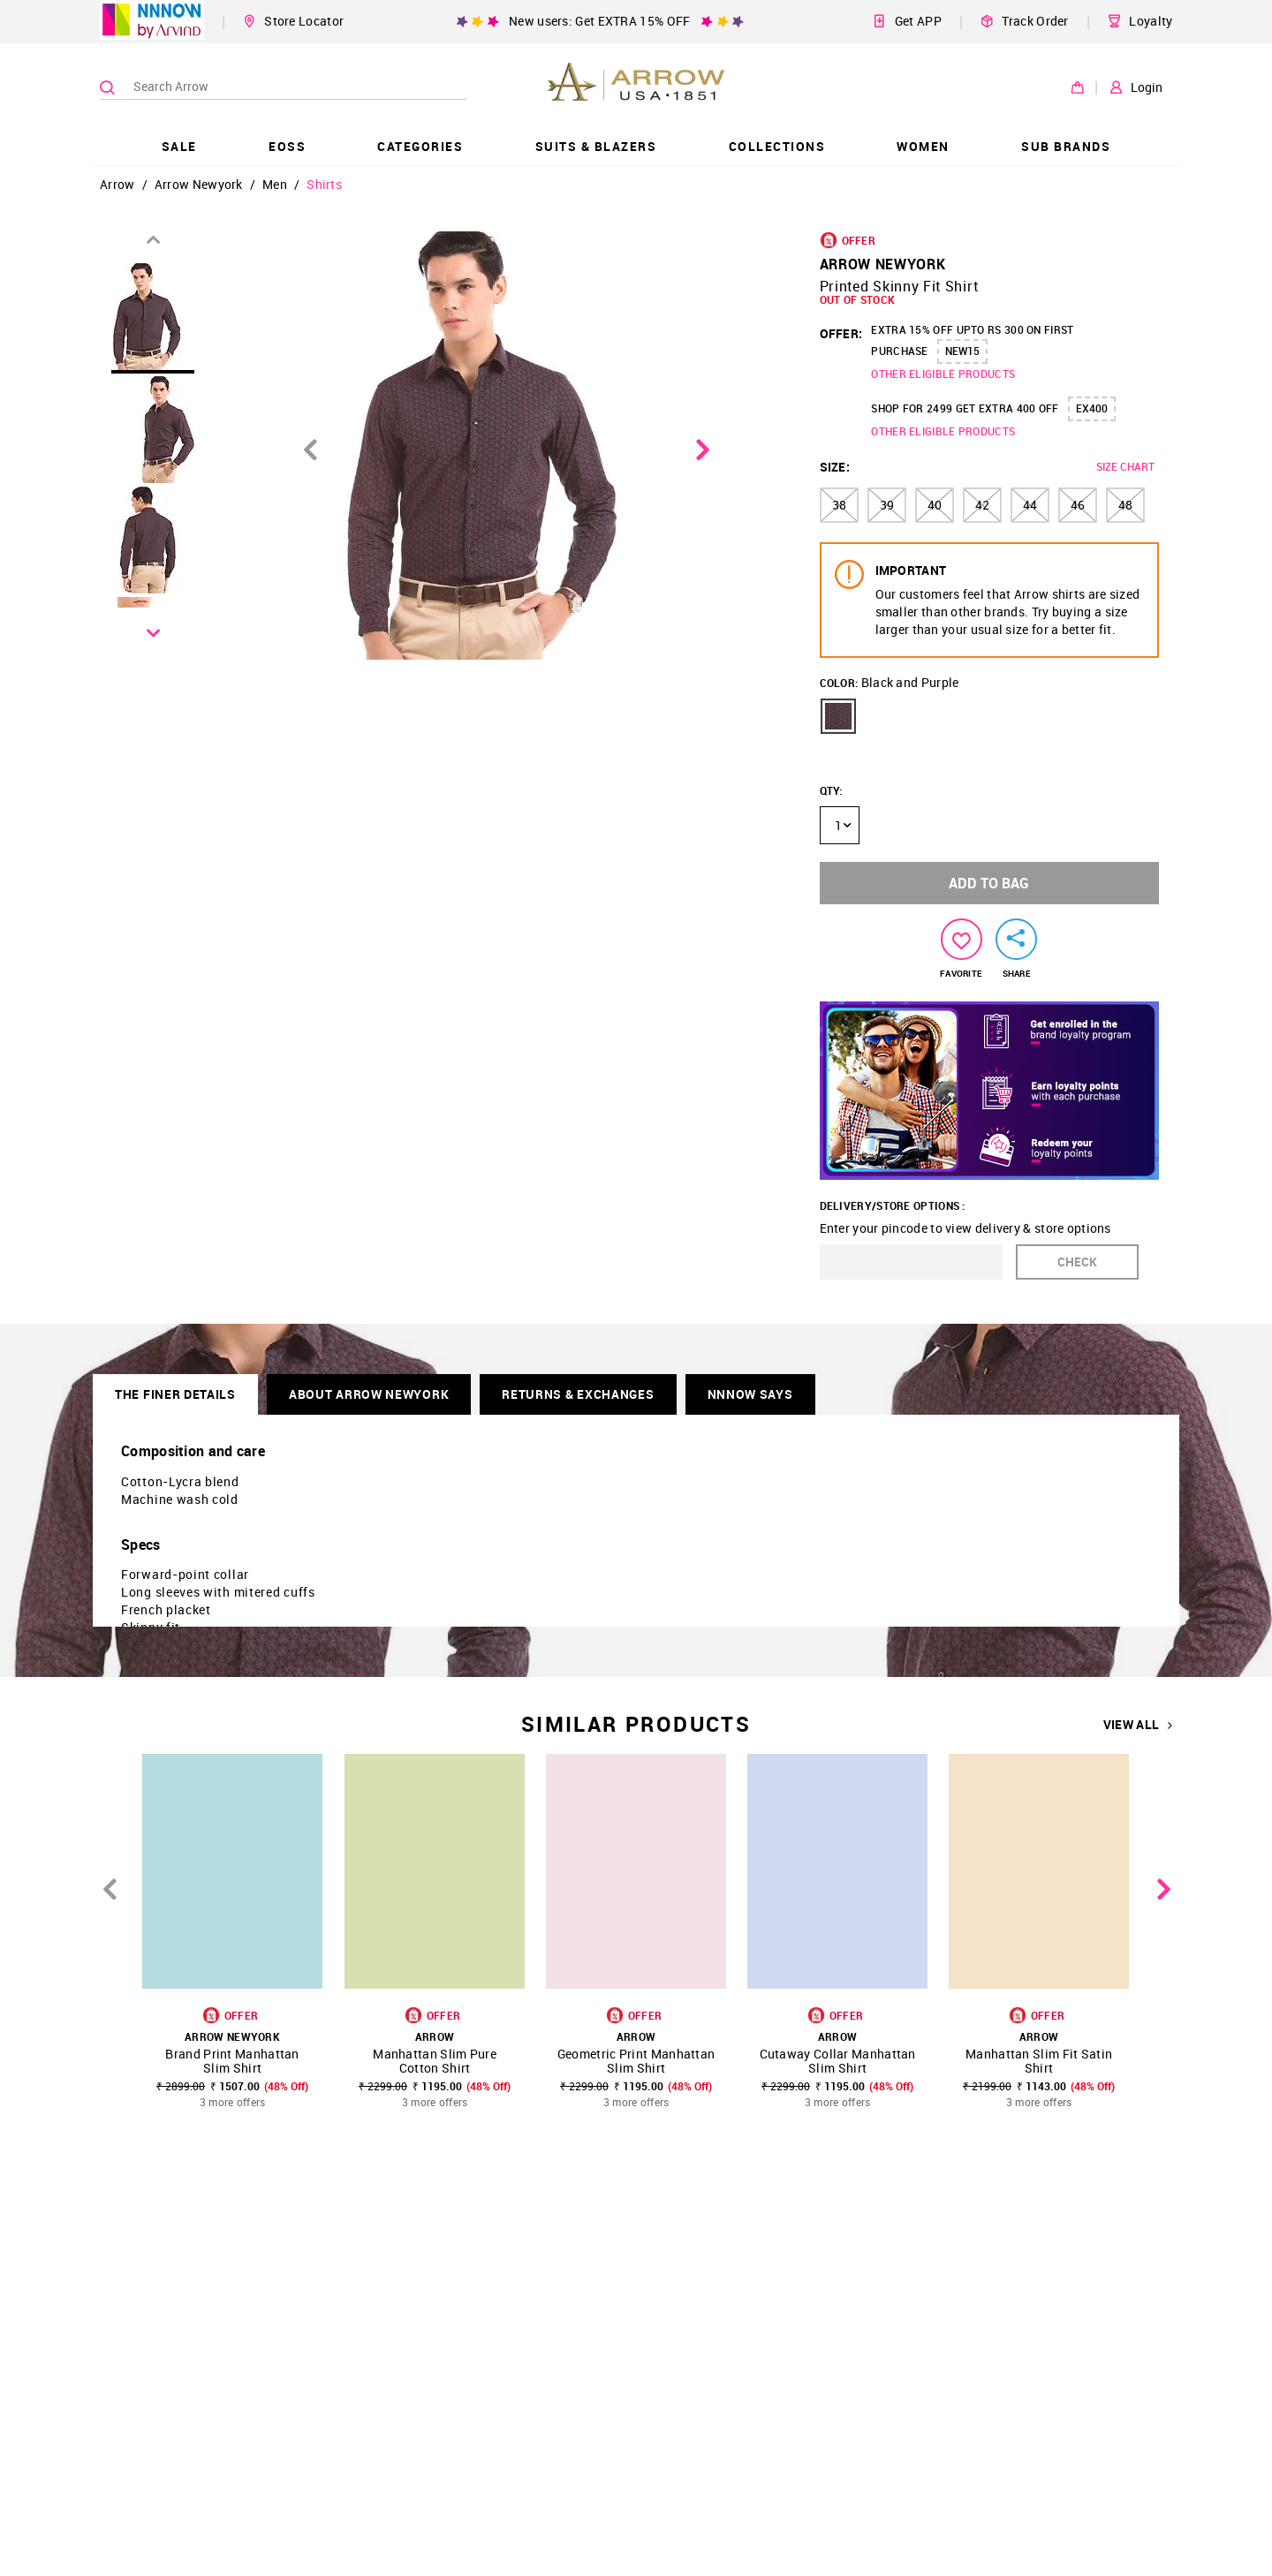 The height and width of the screenshot is (2576, 1272). I want to click on OFFER:, so click(841, 333).